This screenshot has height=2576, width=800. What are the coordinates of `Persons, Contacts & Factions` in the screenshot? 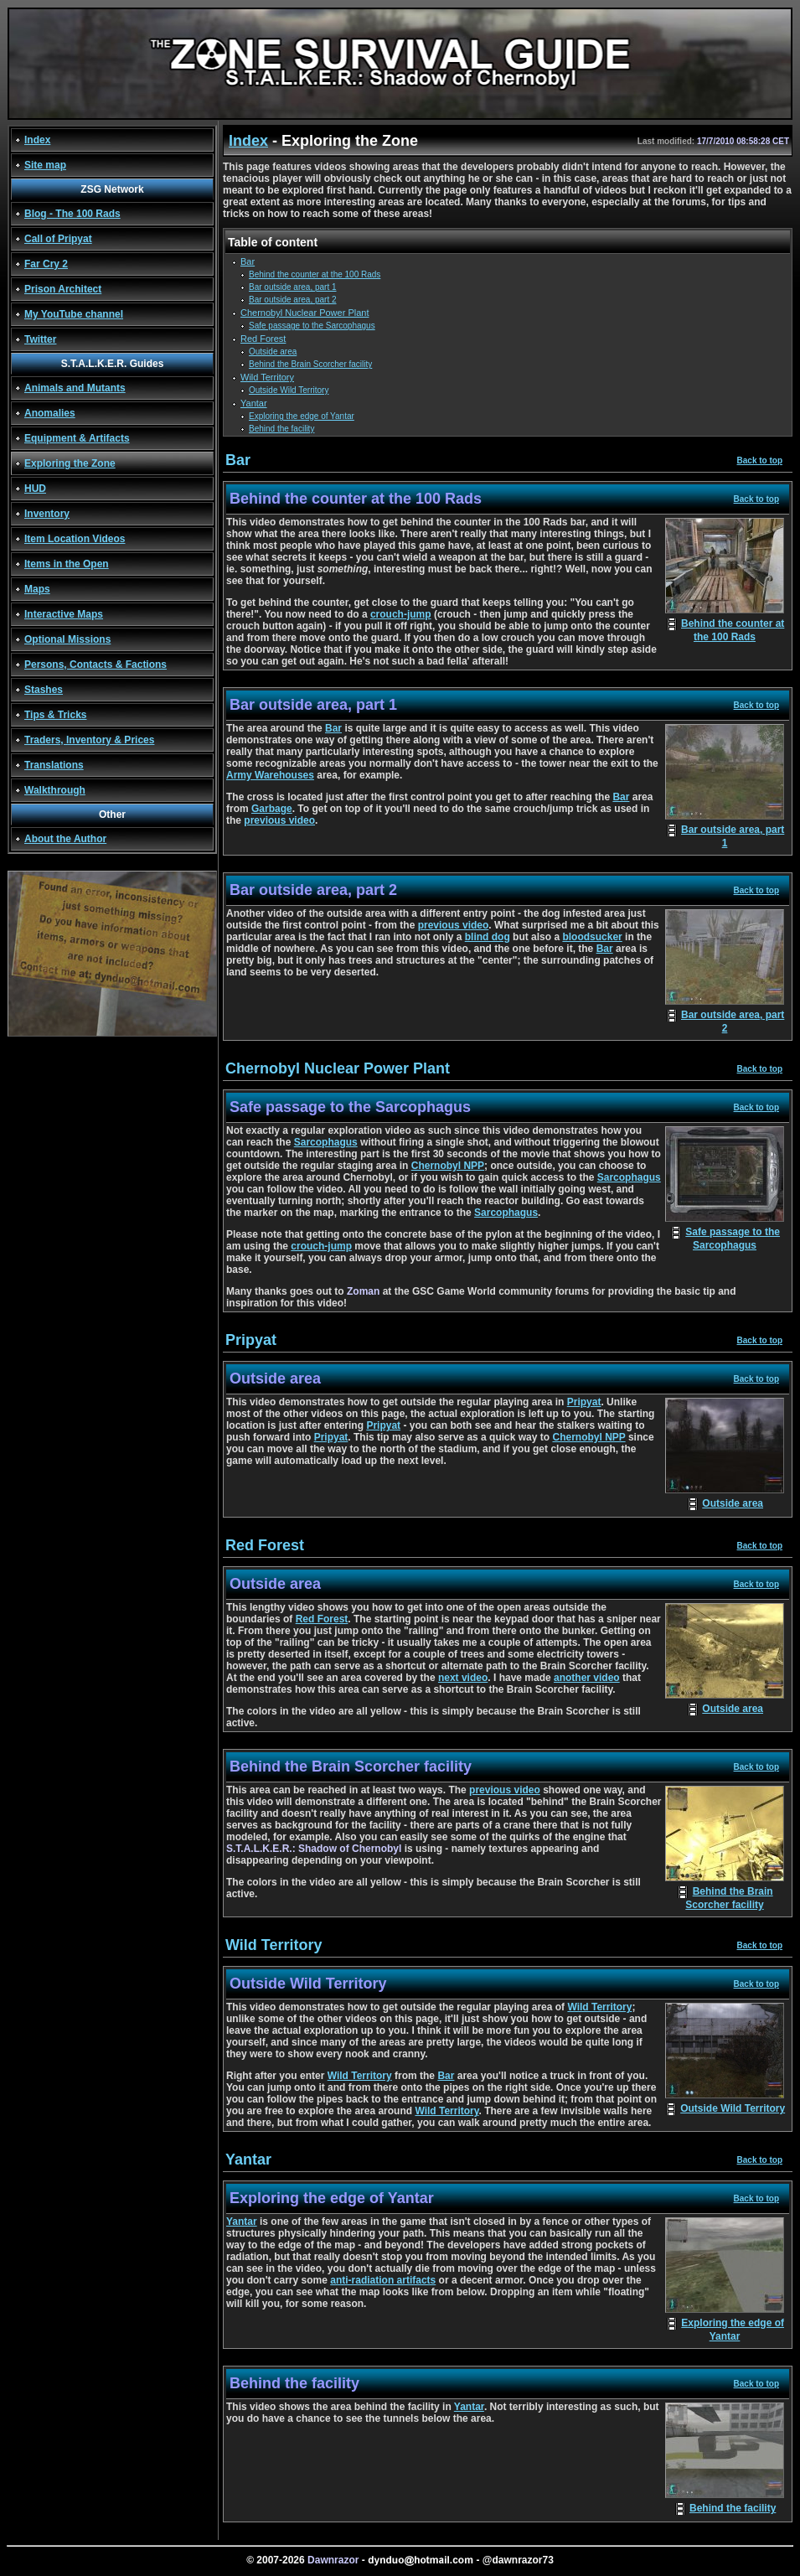 It's located at (95, 664).